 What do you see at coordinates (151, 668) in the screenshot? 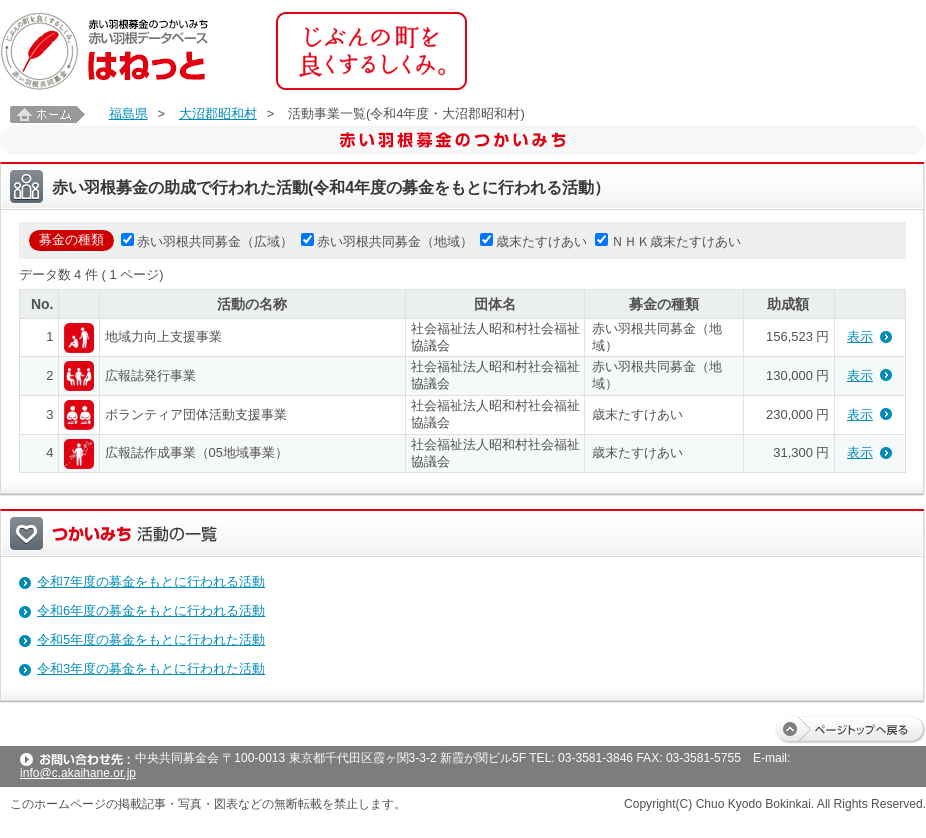
I see `令和3年度の募金をもとに行われた活動` at bounding box center [151, 668].